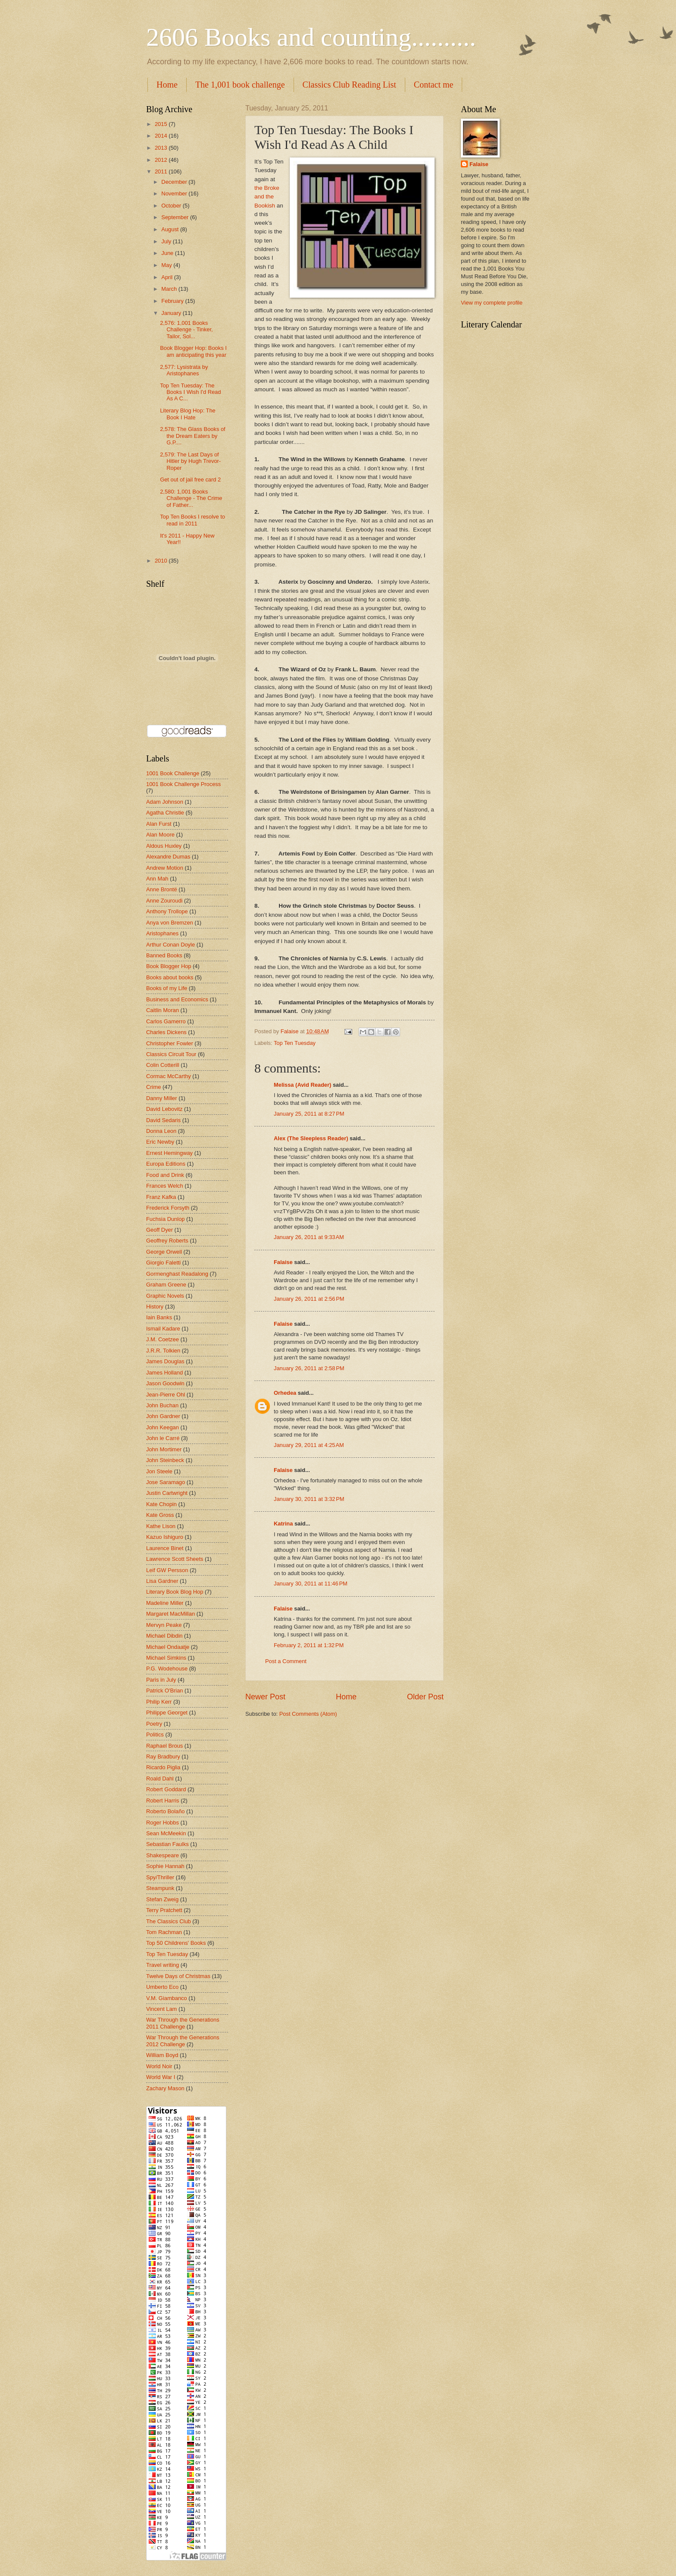  What do you see at coordinates (174, 182) in the screenshot?
I see `December` at bounding box center [174, 182].